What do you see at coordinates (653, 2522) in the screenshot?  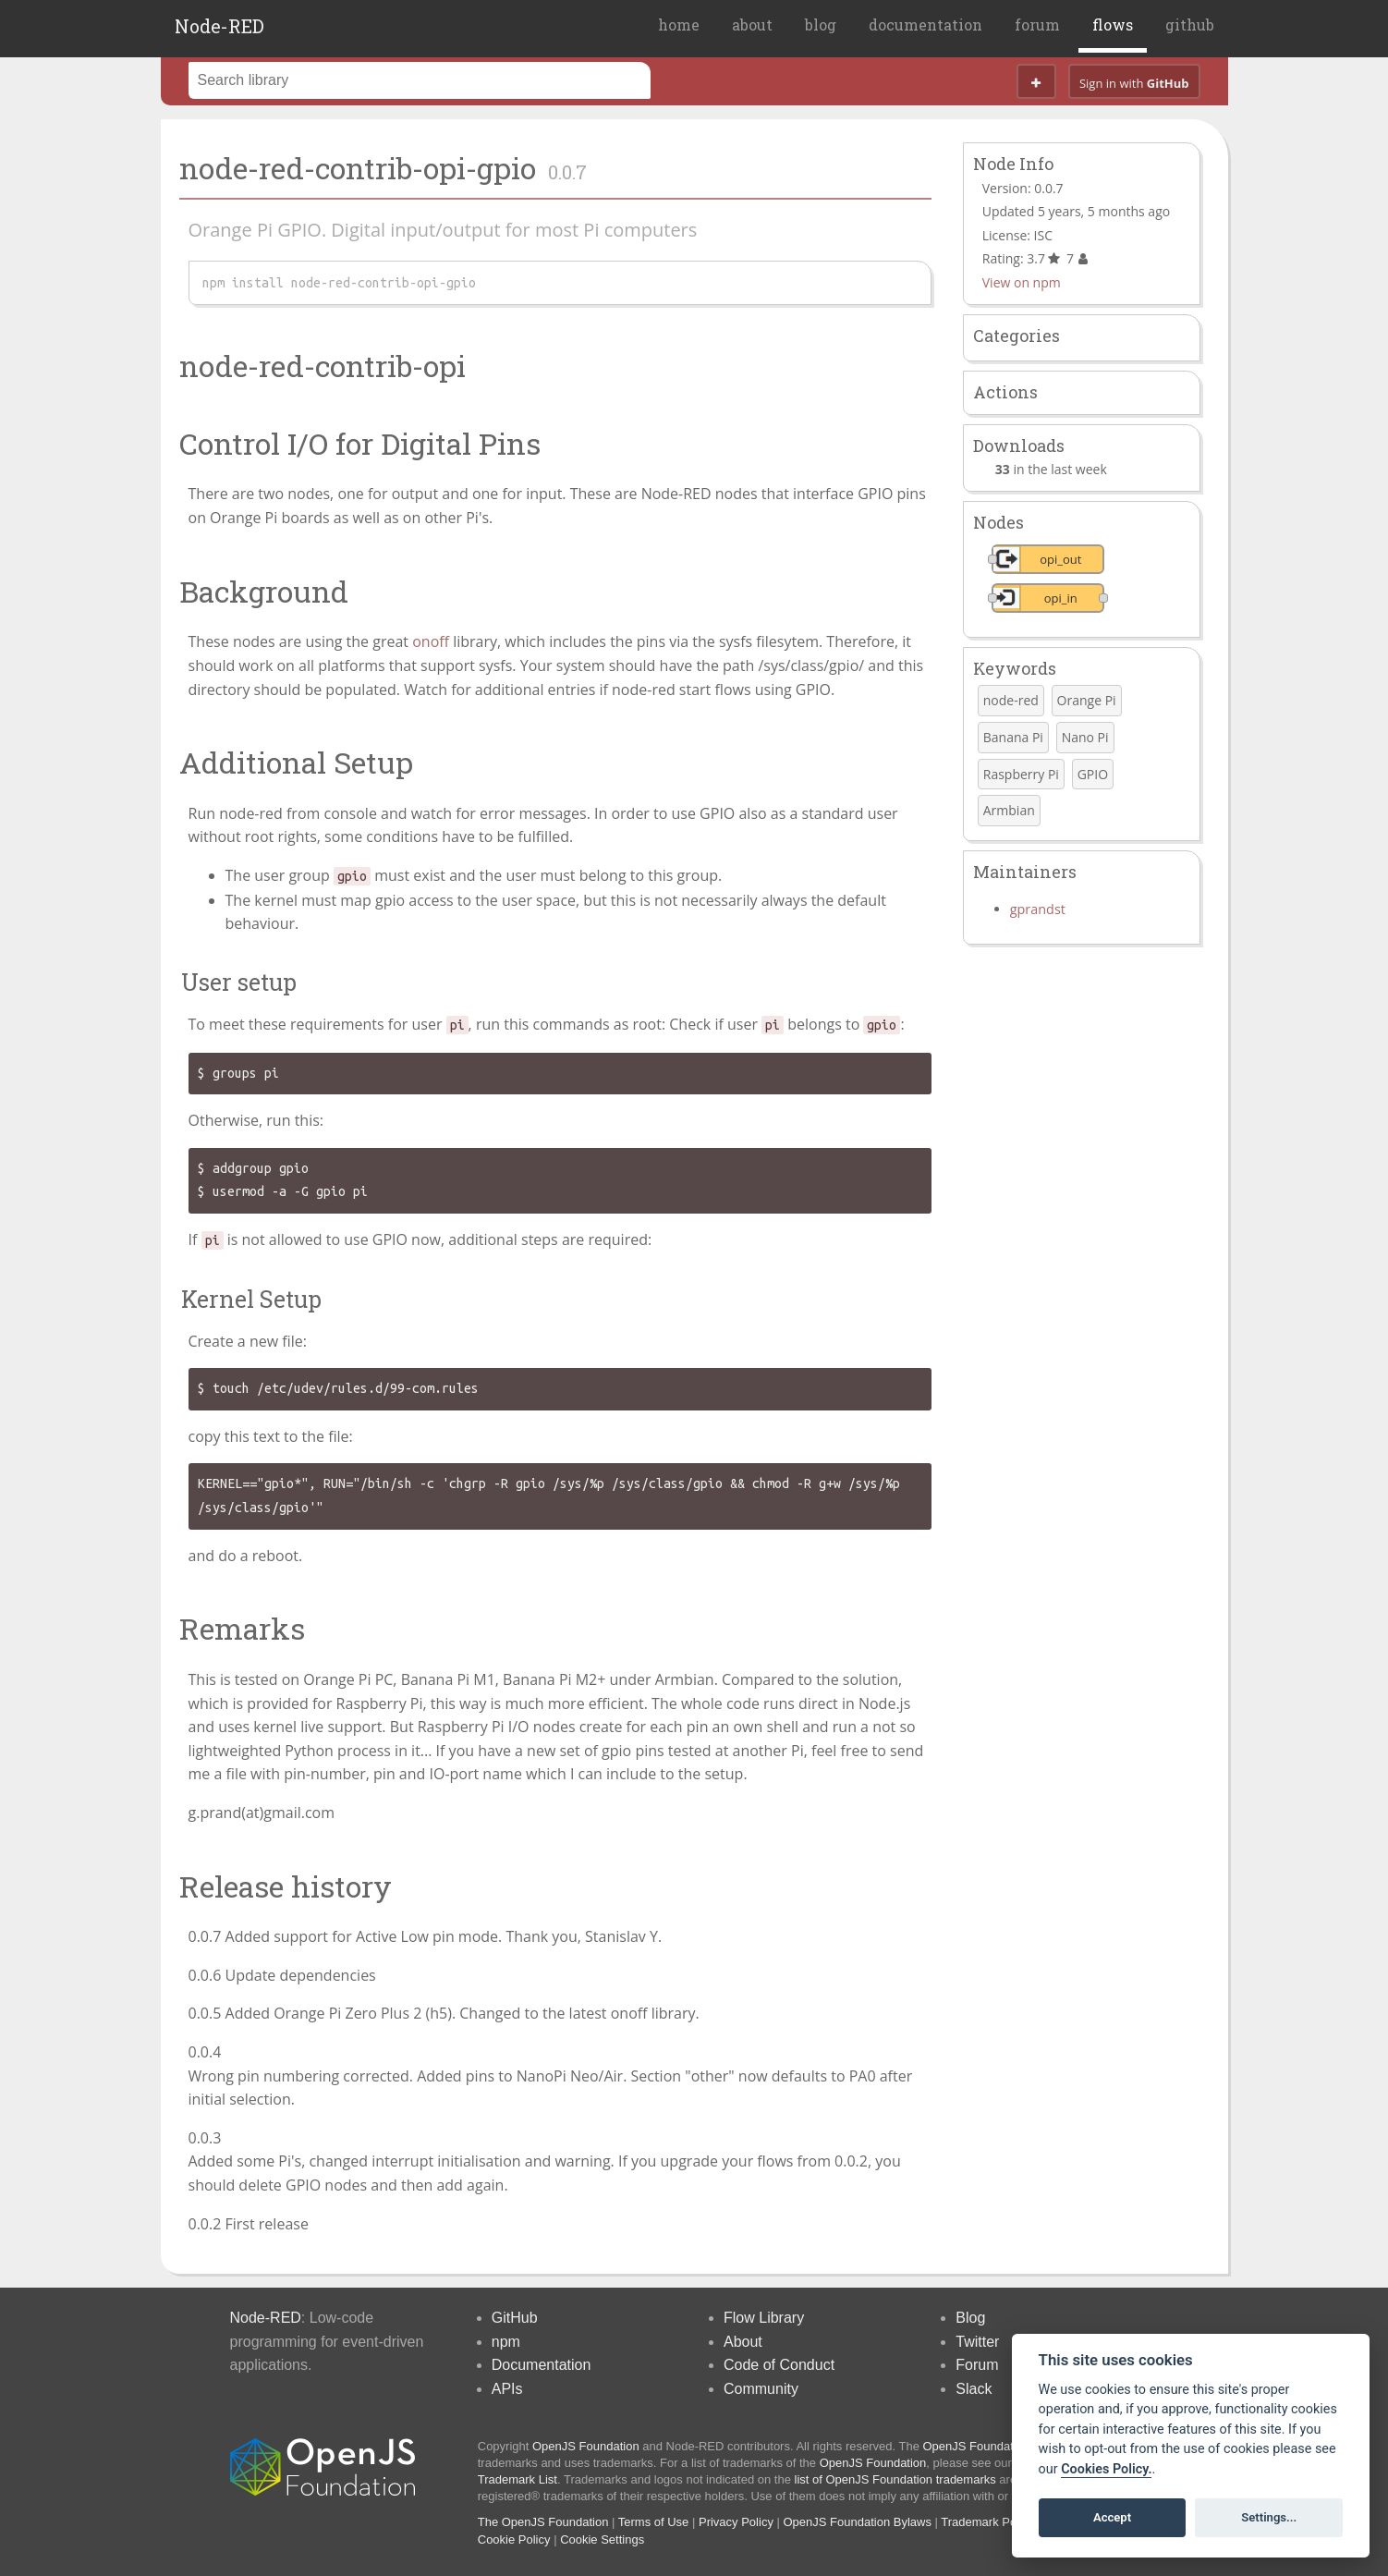 I see `Terms of Use` at bounding box center [653, 2522].